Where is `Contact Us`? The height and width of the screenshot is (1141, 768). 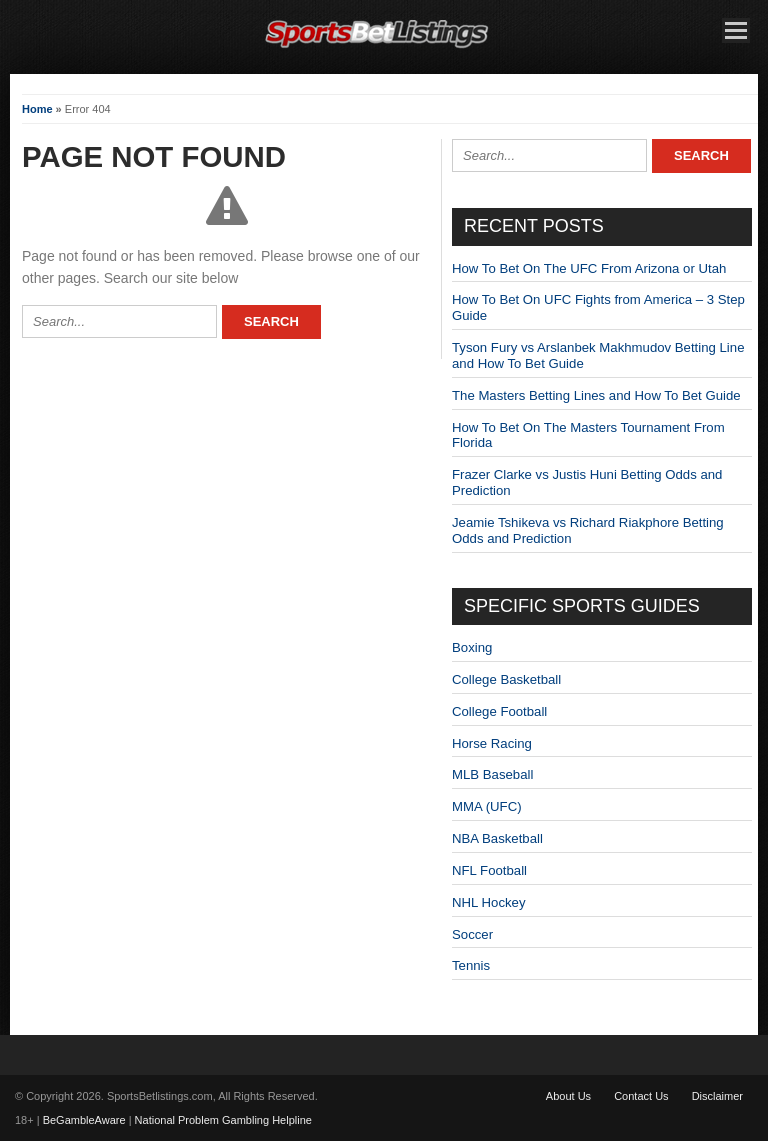 Contact Us is located at coordinates (641, 1096).